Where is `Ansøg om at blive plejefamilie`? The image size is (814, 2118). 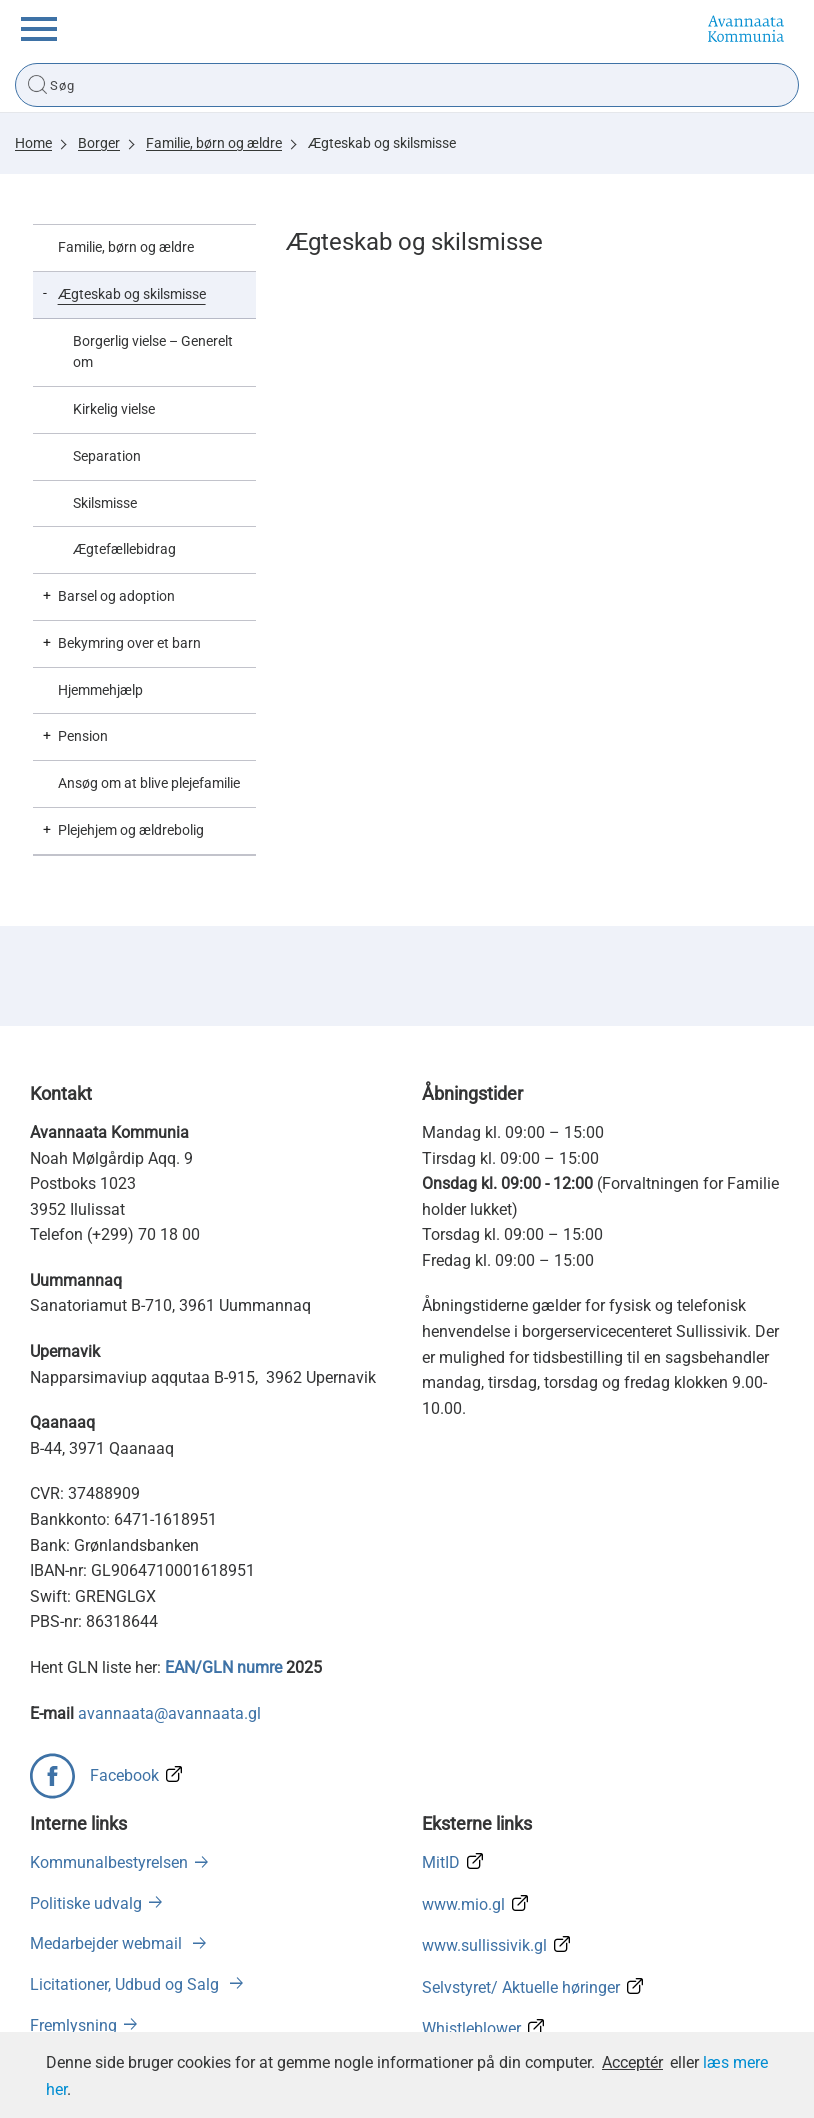 Ansøg om at blive plejefamilie is located at coordinates (149, 783).